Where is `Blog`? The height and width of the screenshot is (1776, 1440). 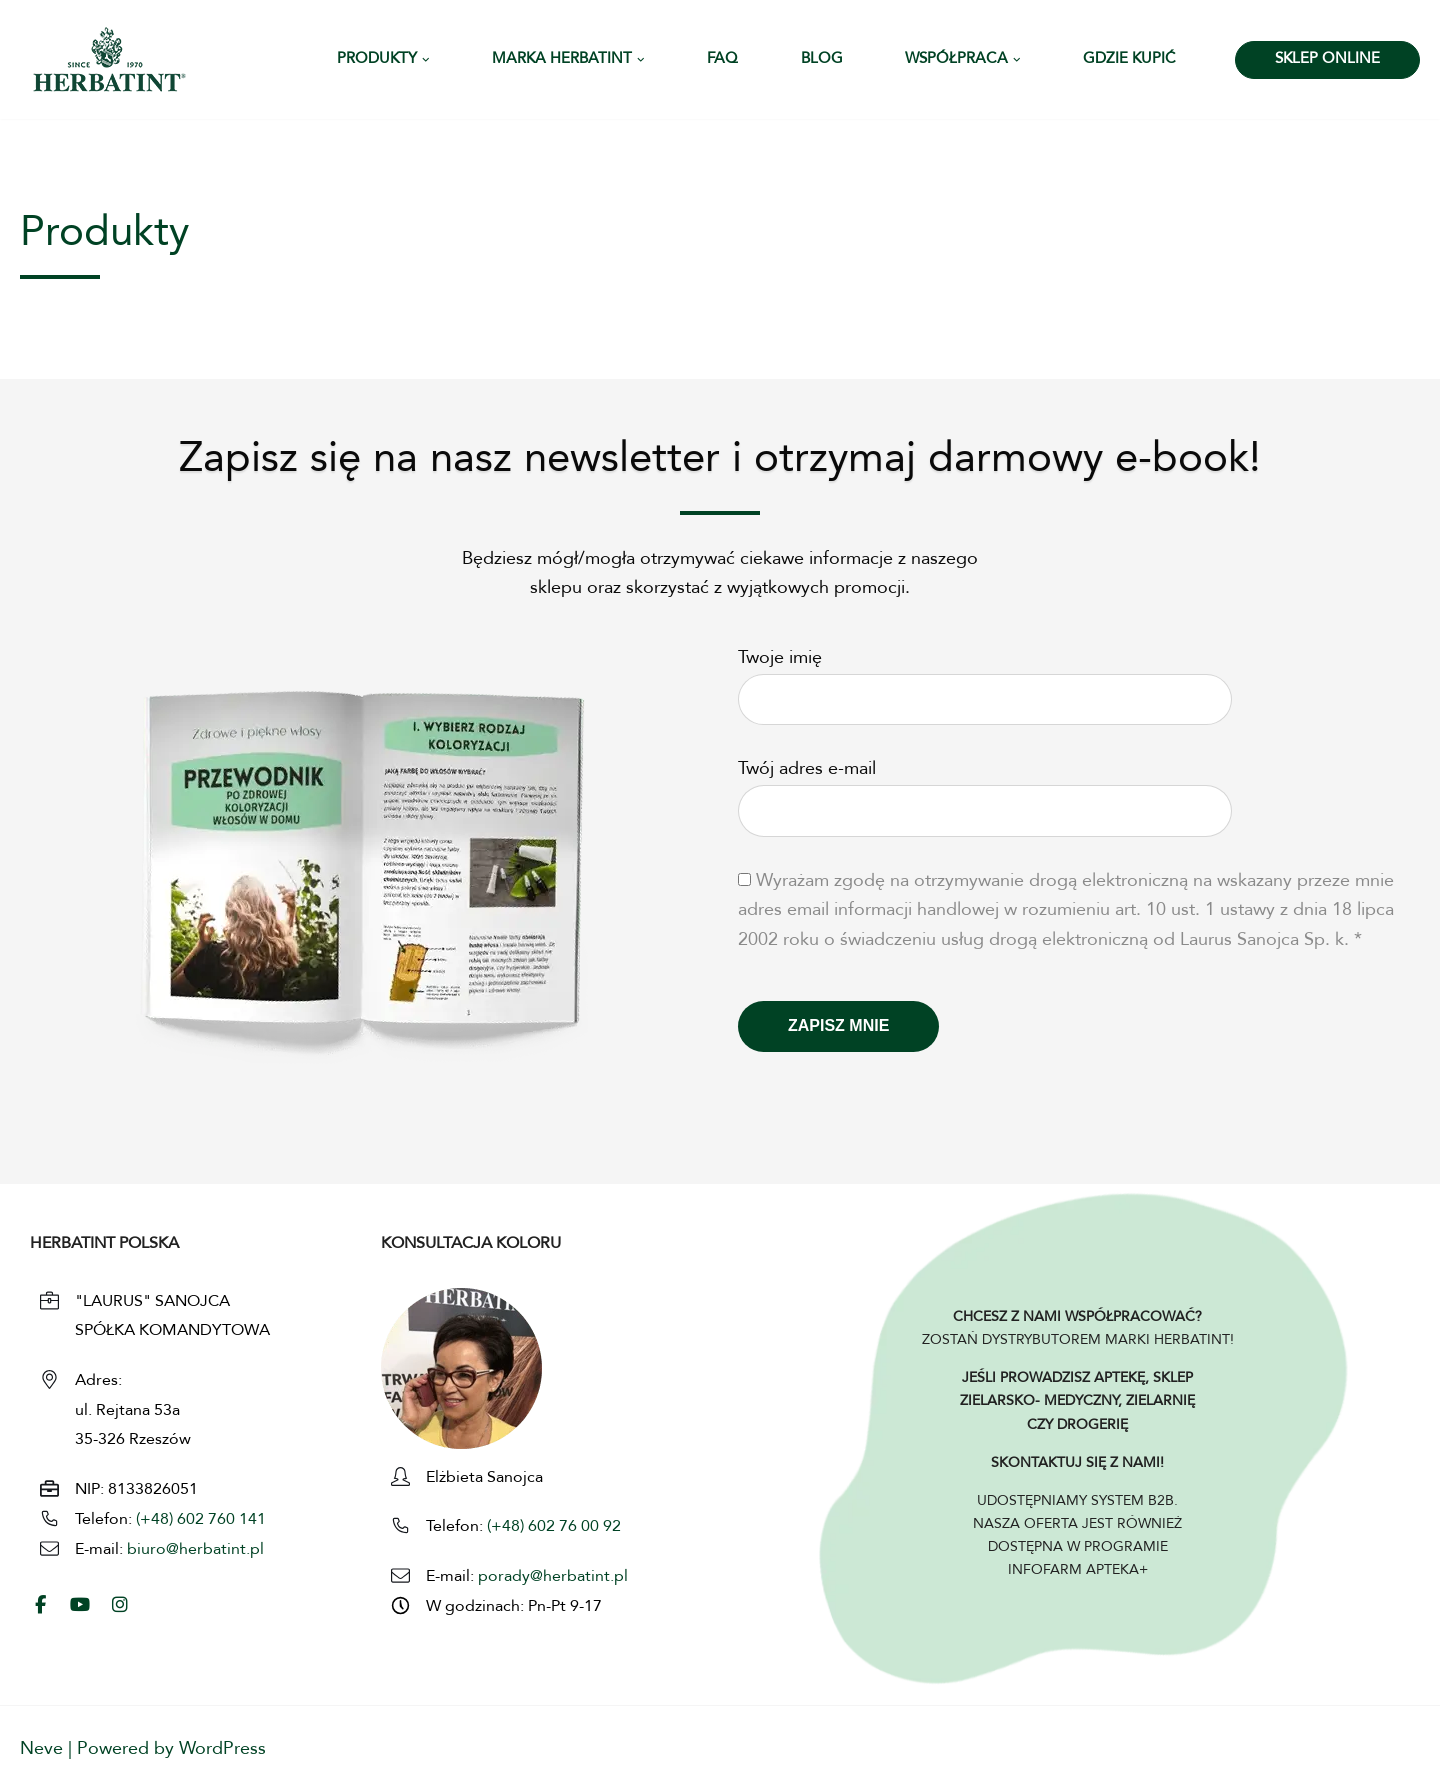
Blog is located at coordinates (822, 59).